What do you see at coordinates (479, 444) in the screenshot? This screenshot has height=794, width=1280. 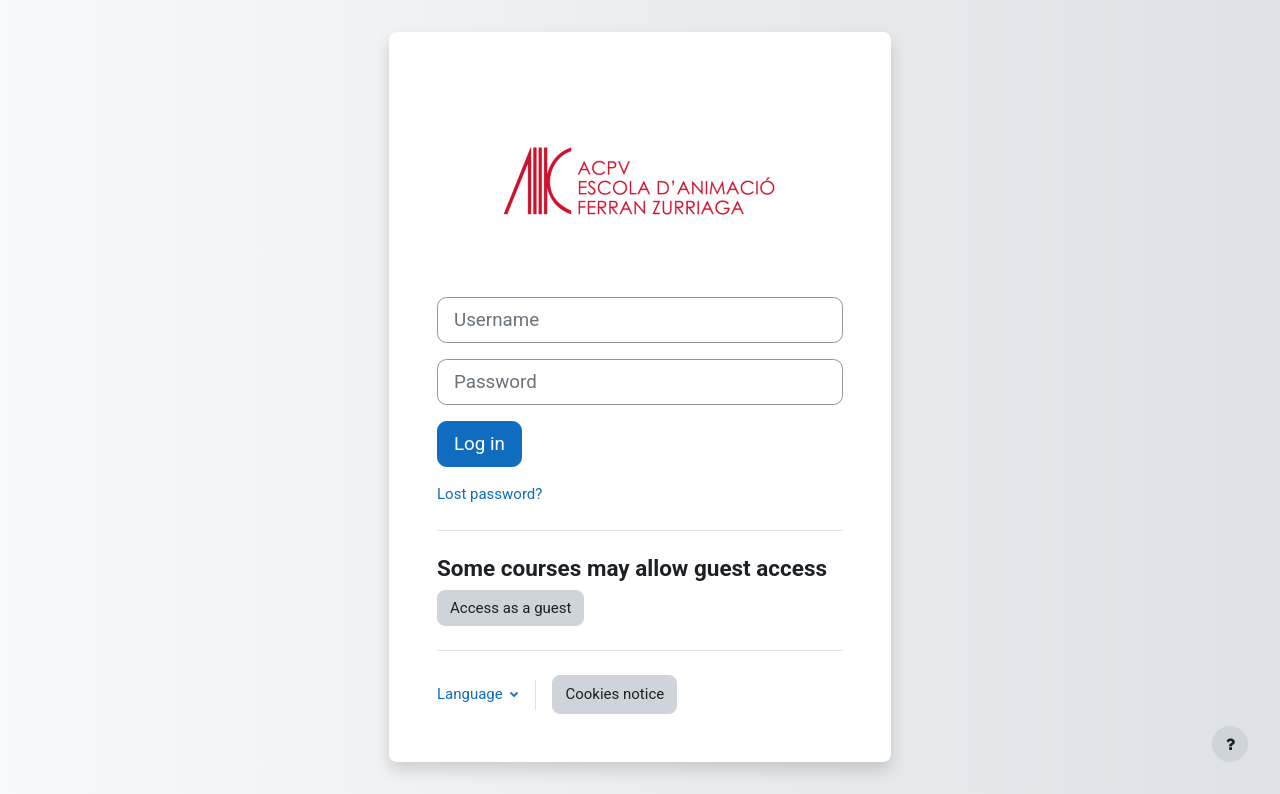 I see `Log in` at bounding box center [479, 444].